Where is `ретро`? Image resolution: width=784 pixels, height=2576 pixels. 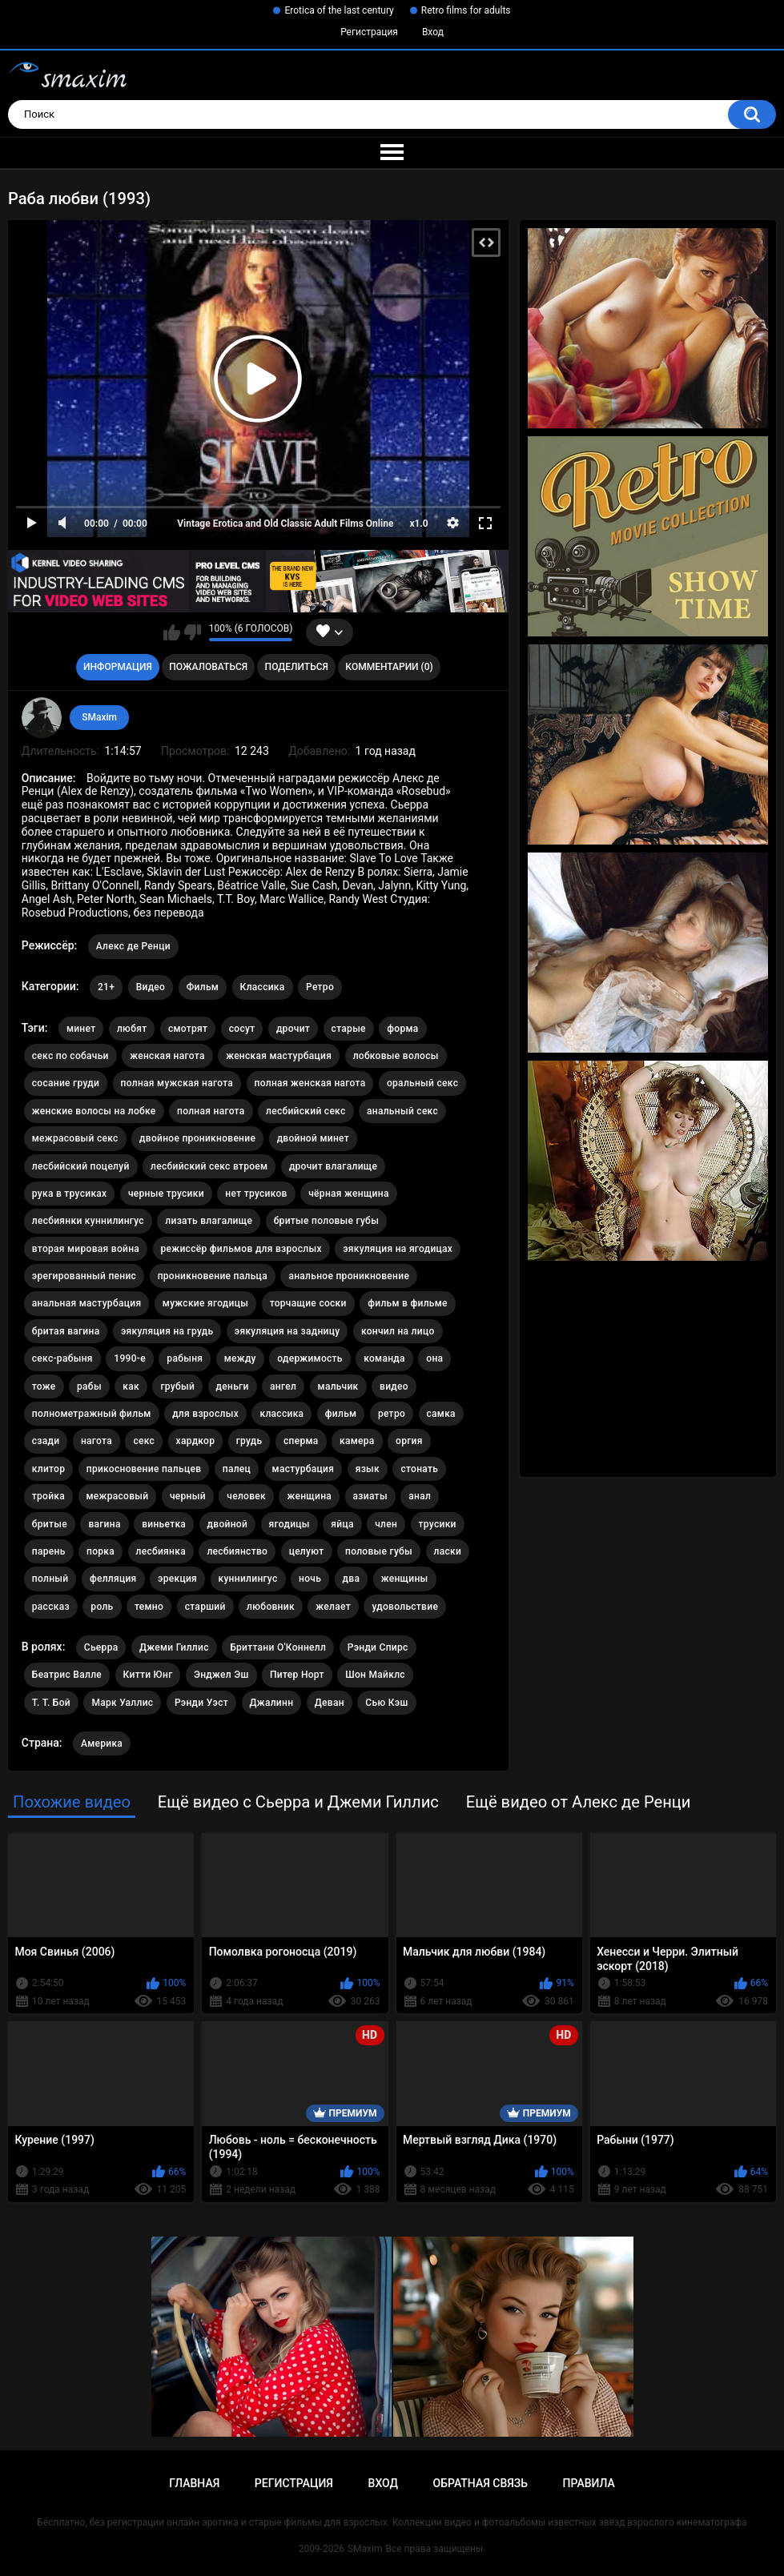
ретро is located at coordinates (391, 1413).